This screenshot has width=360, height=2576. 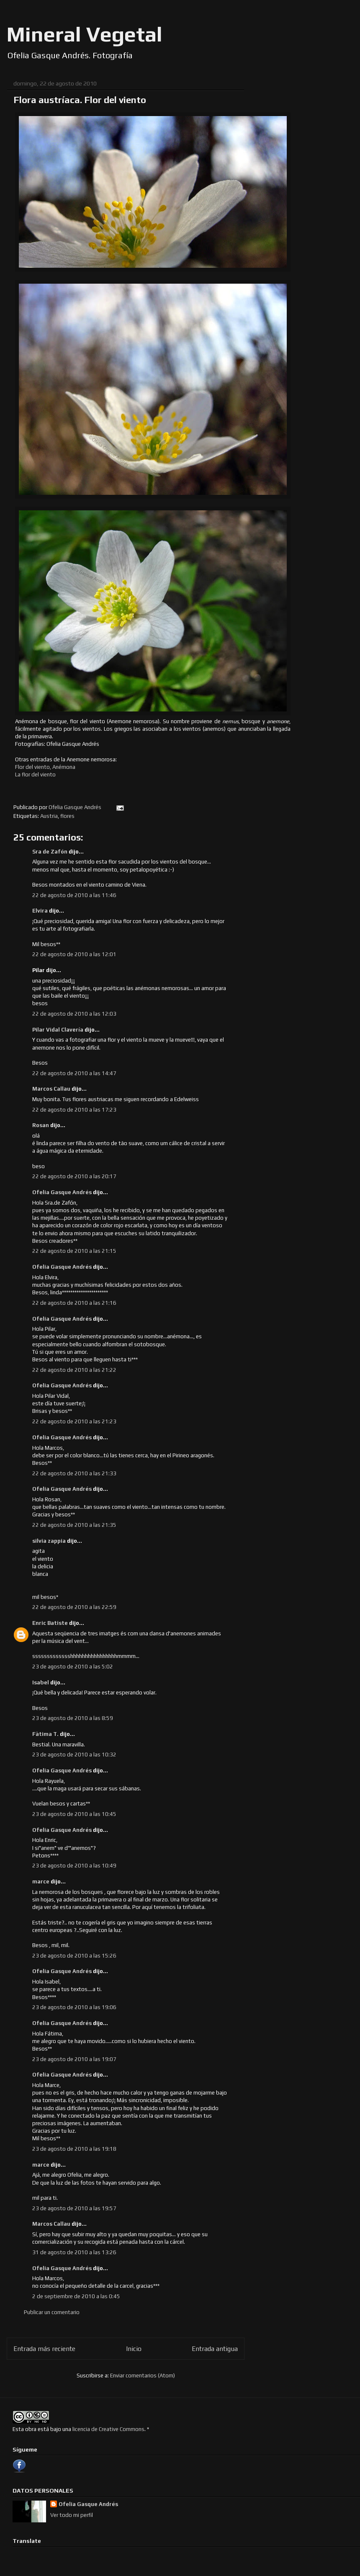 I want to click on 22 de agosto de 2010 a las 21:23, so click(x=74, y=1421).